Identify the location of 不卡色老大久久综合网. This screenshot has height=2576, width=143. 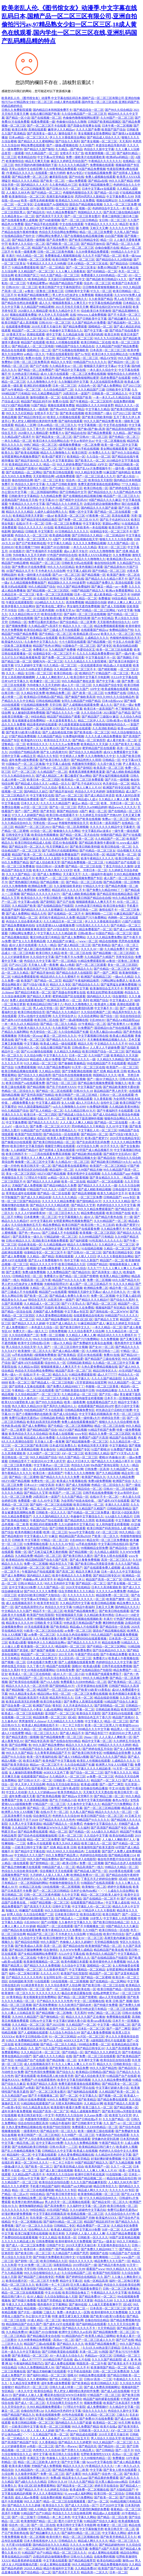
(50, 570).